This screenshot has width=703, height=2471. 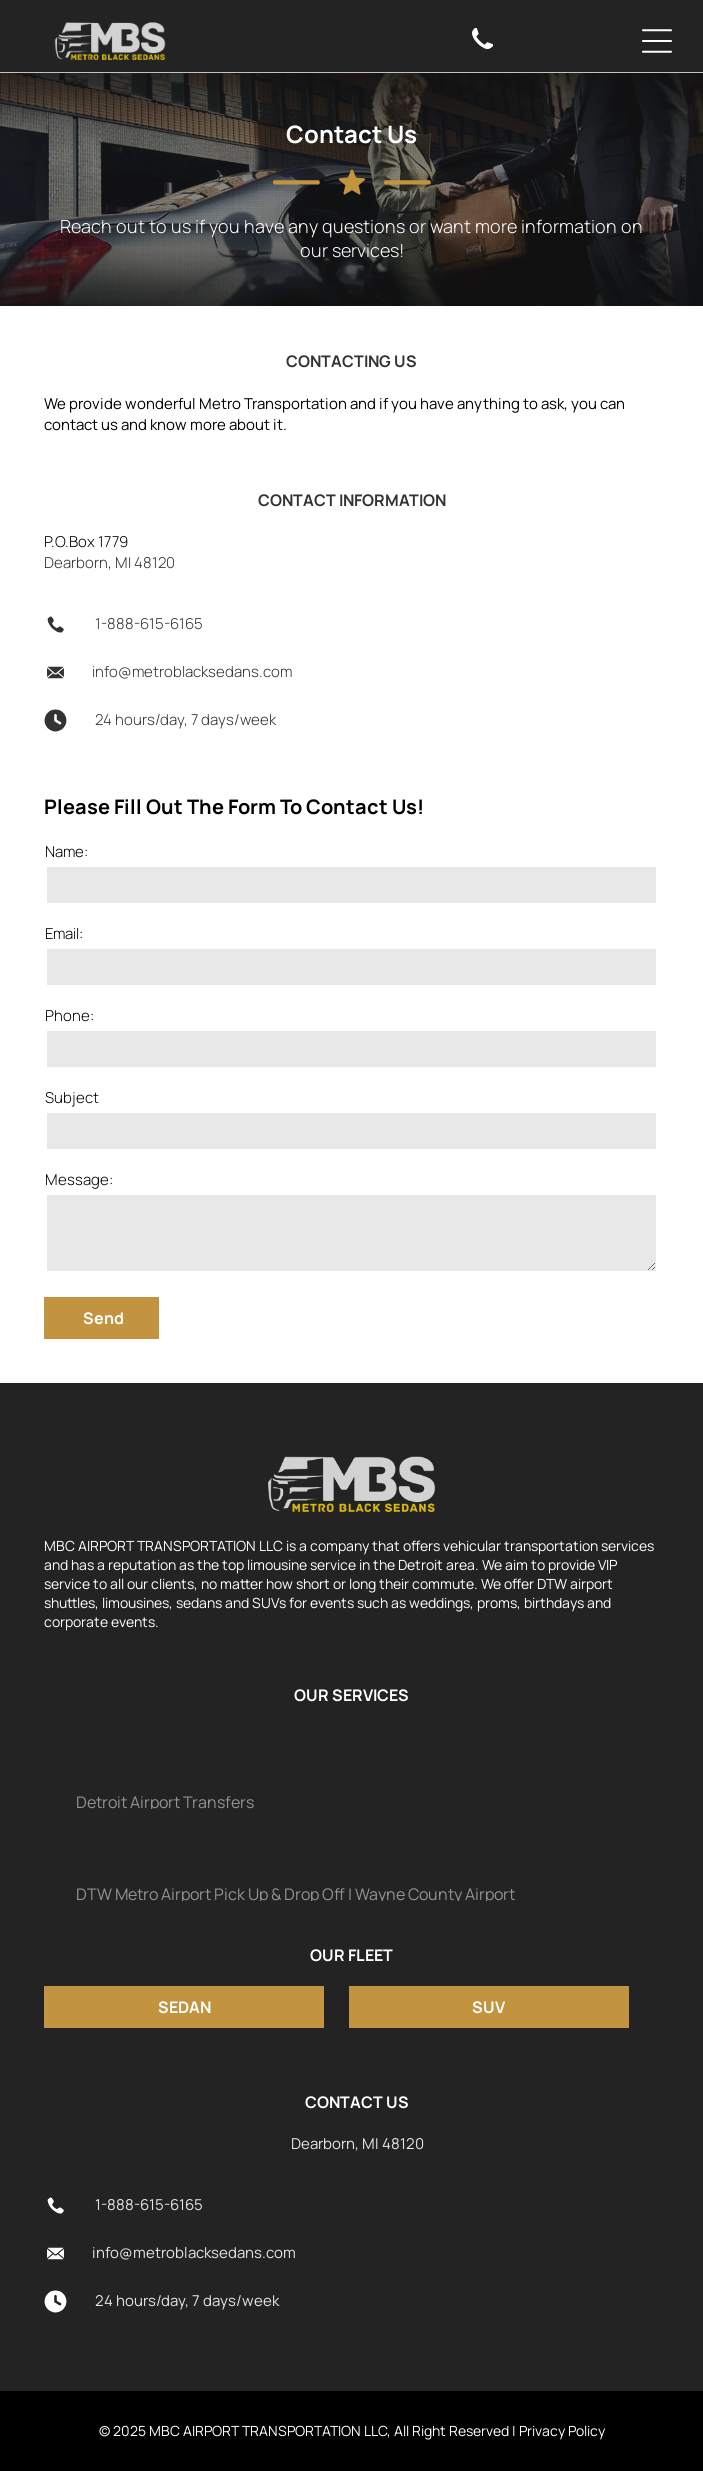 What do you see at coordinates (79, 1179) in the screenshot?
I see `Message:` at bounding box center [79, 1179].